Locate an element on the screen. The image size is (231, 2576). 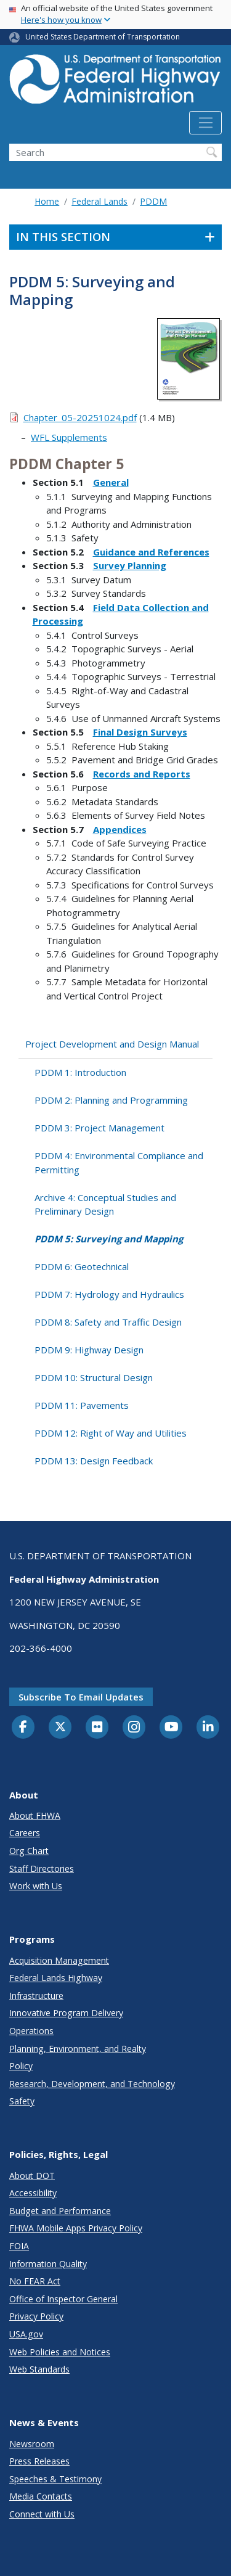
United States Department of Transportation is located at coordinates (102, 36).